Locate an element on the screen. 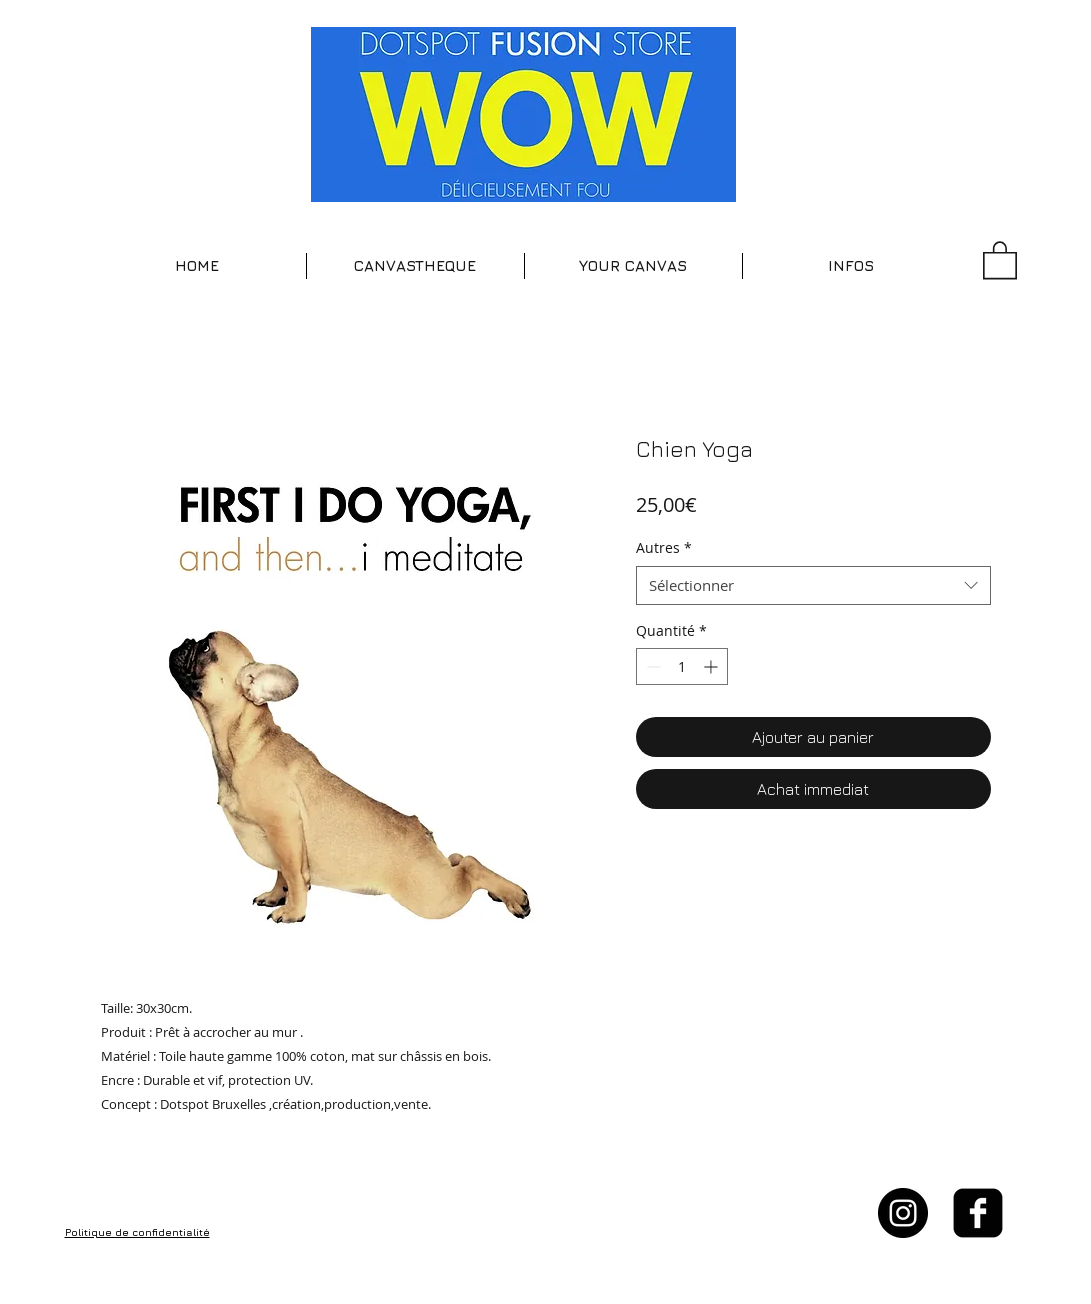 Image resolution: width=1091 pixels, height=1304 pixels. [Instagram - Black Circle] is located at coordinates (903, 1213).